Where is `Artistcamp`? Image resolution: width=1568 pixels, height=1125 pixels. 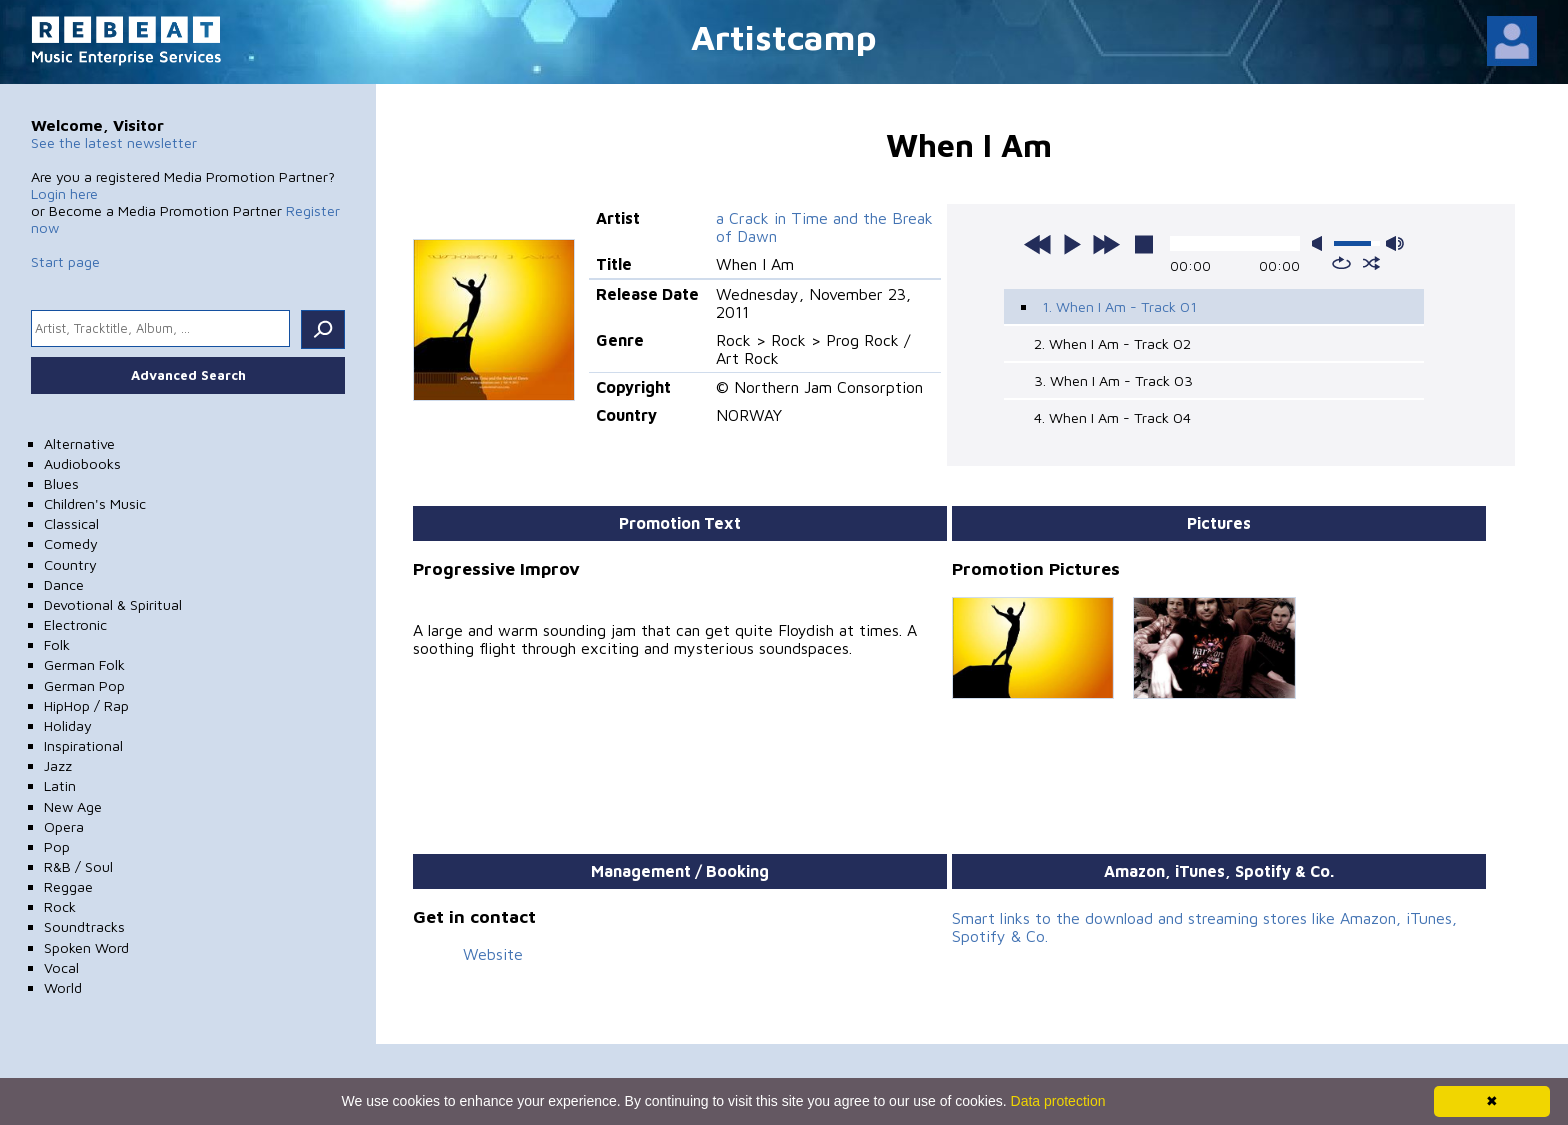 Artistcamp is located at coordinates (784, 36).